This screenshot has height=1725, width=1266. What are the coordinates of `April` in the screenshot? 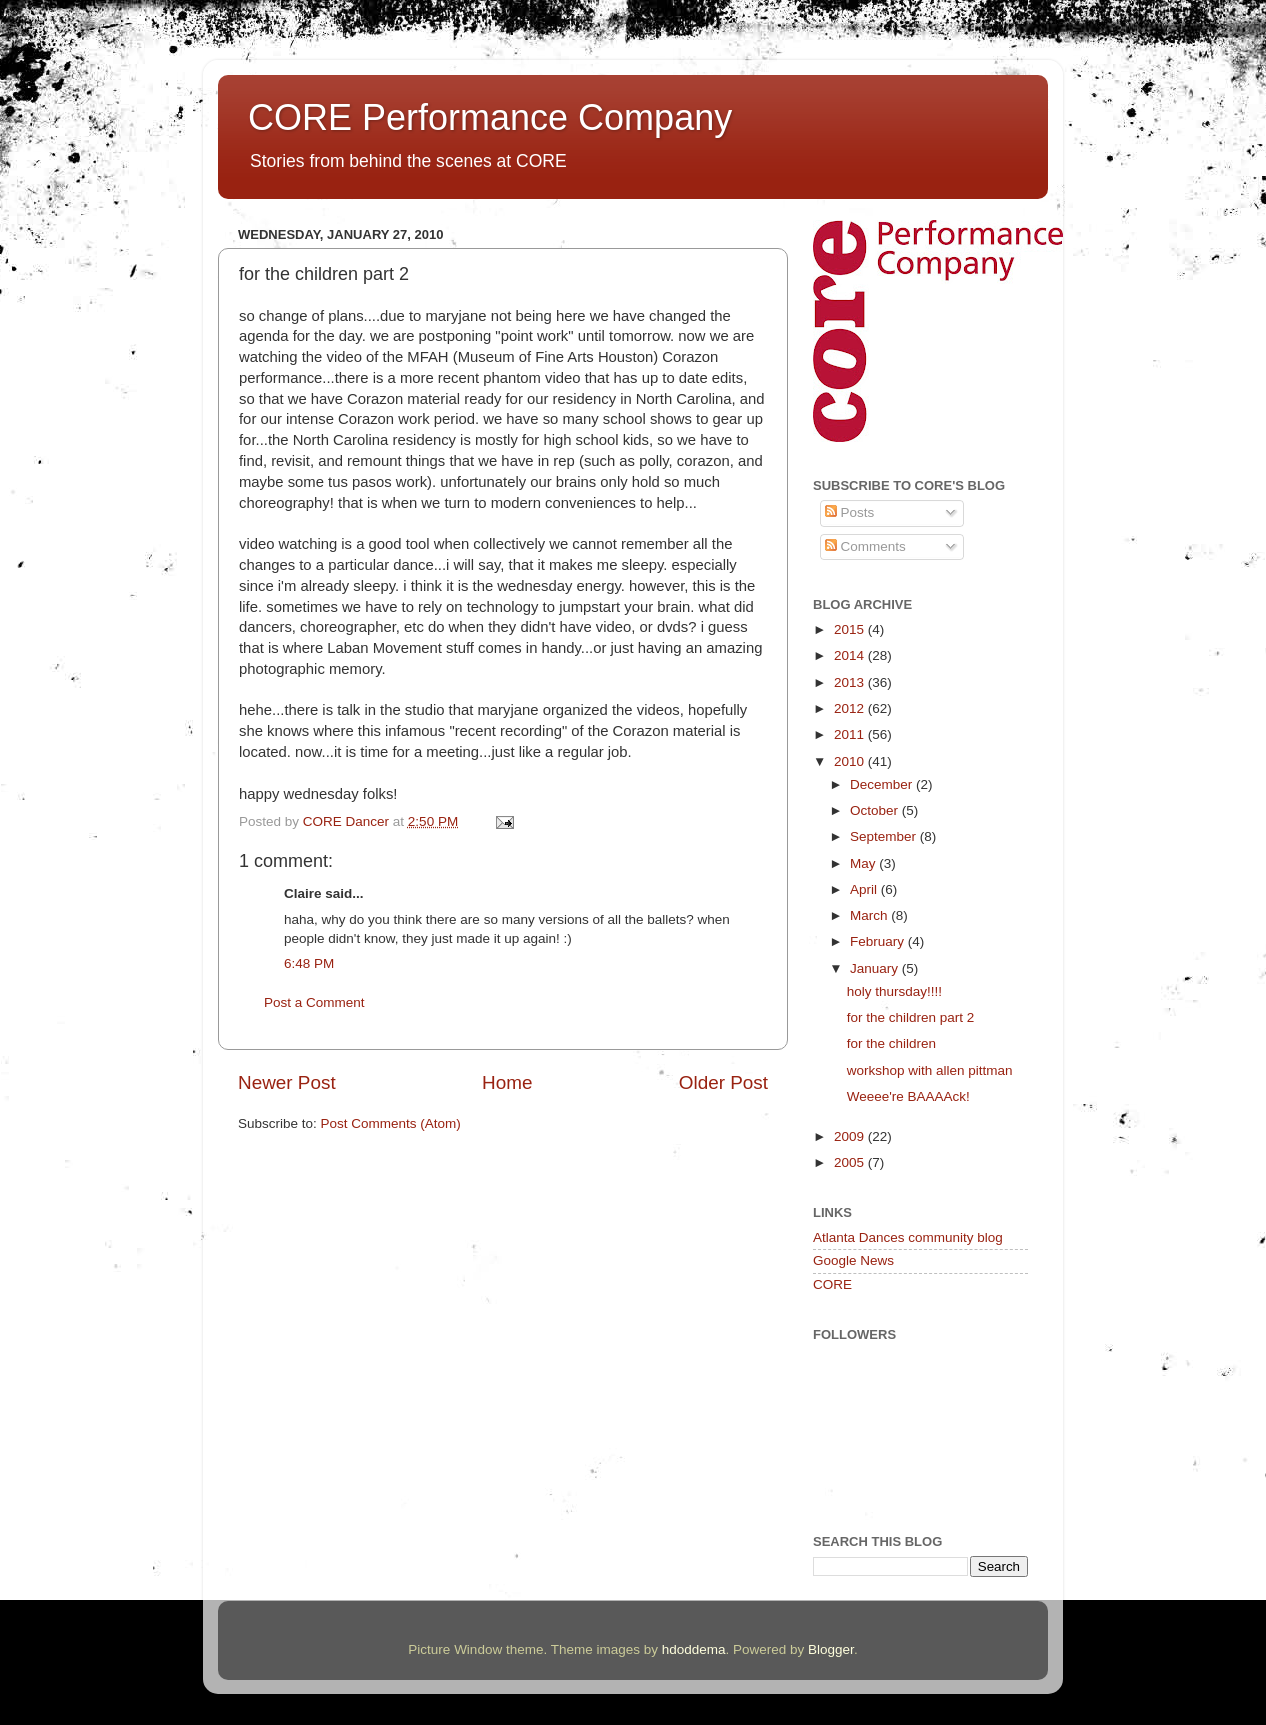 It's located at (865, 889).